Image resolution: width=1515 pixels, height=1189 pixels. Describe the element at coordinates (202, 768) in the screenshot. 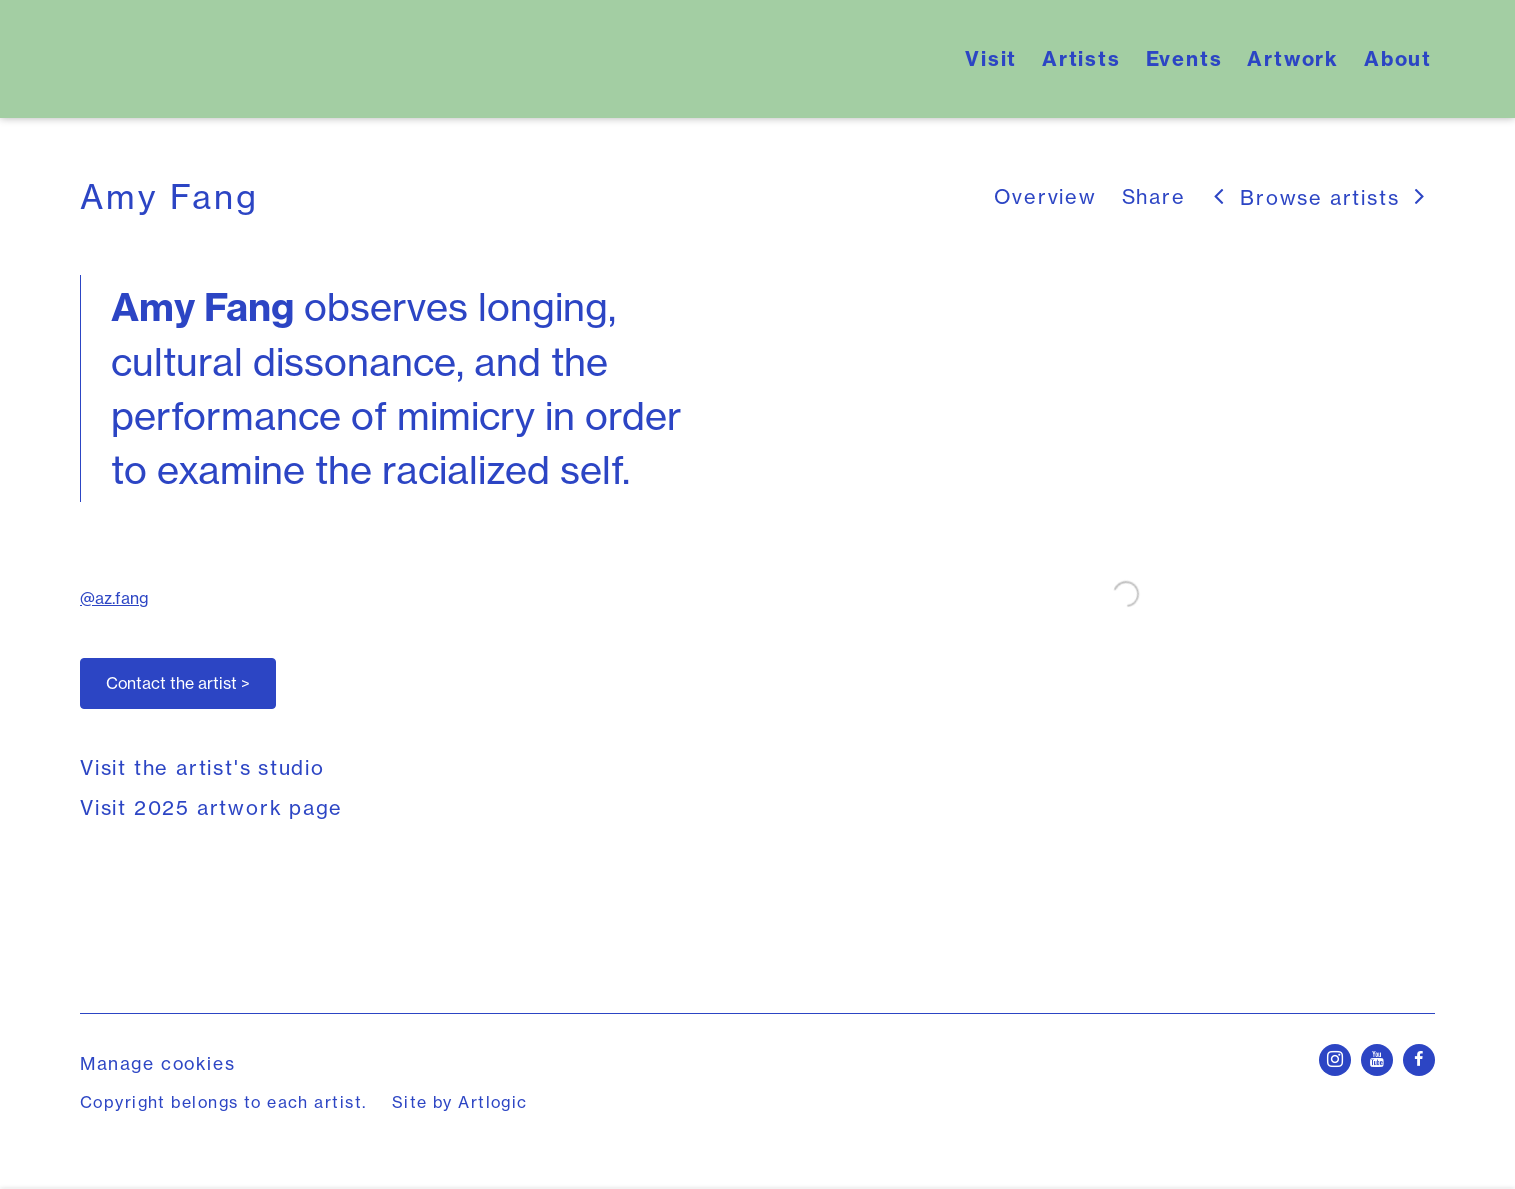

I see `Visit the artist's studio` at that location.